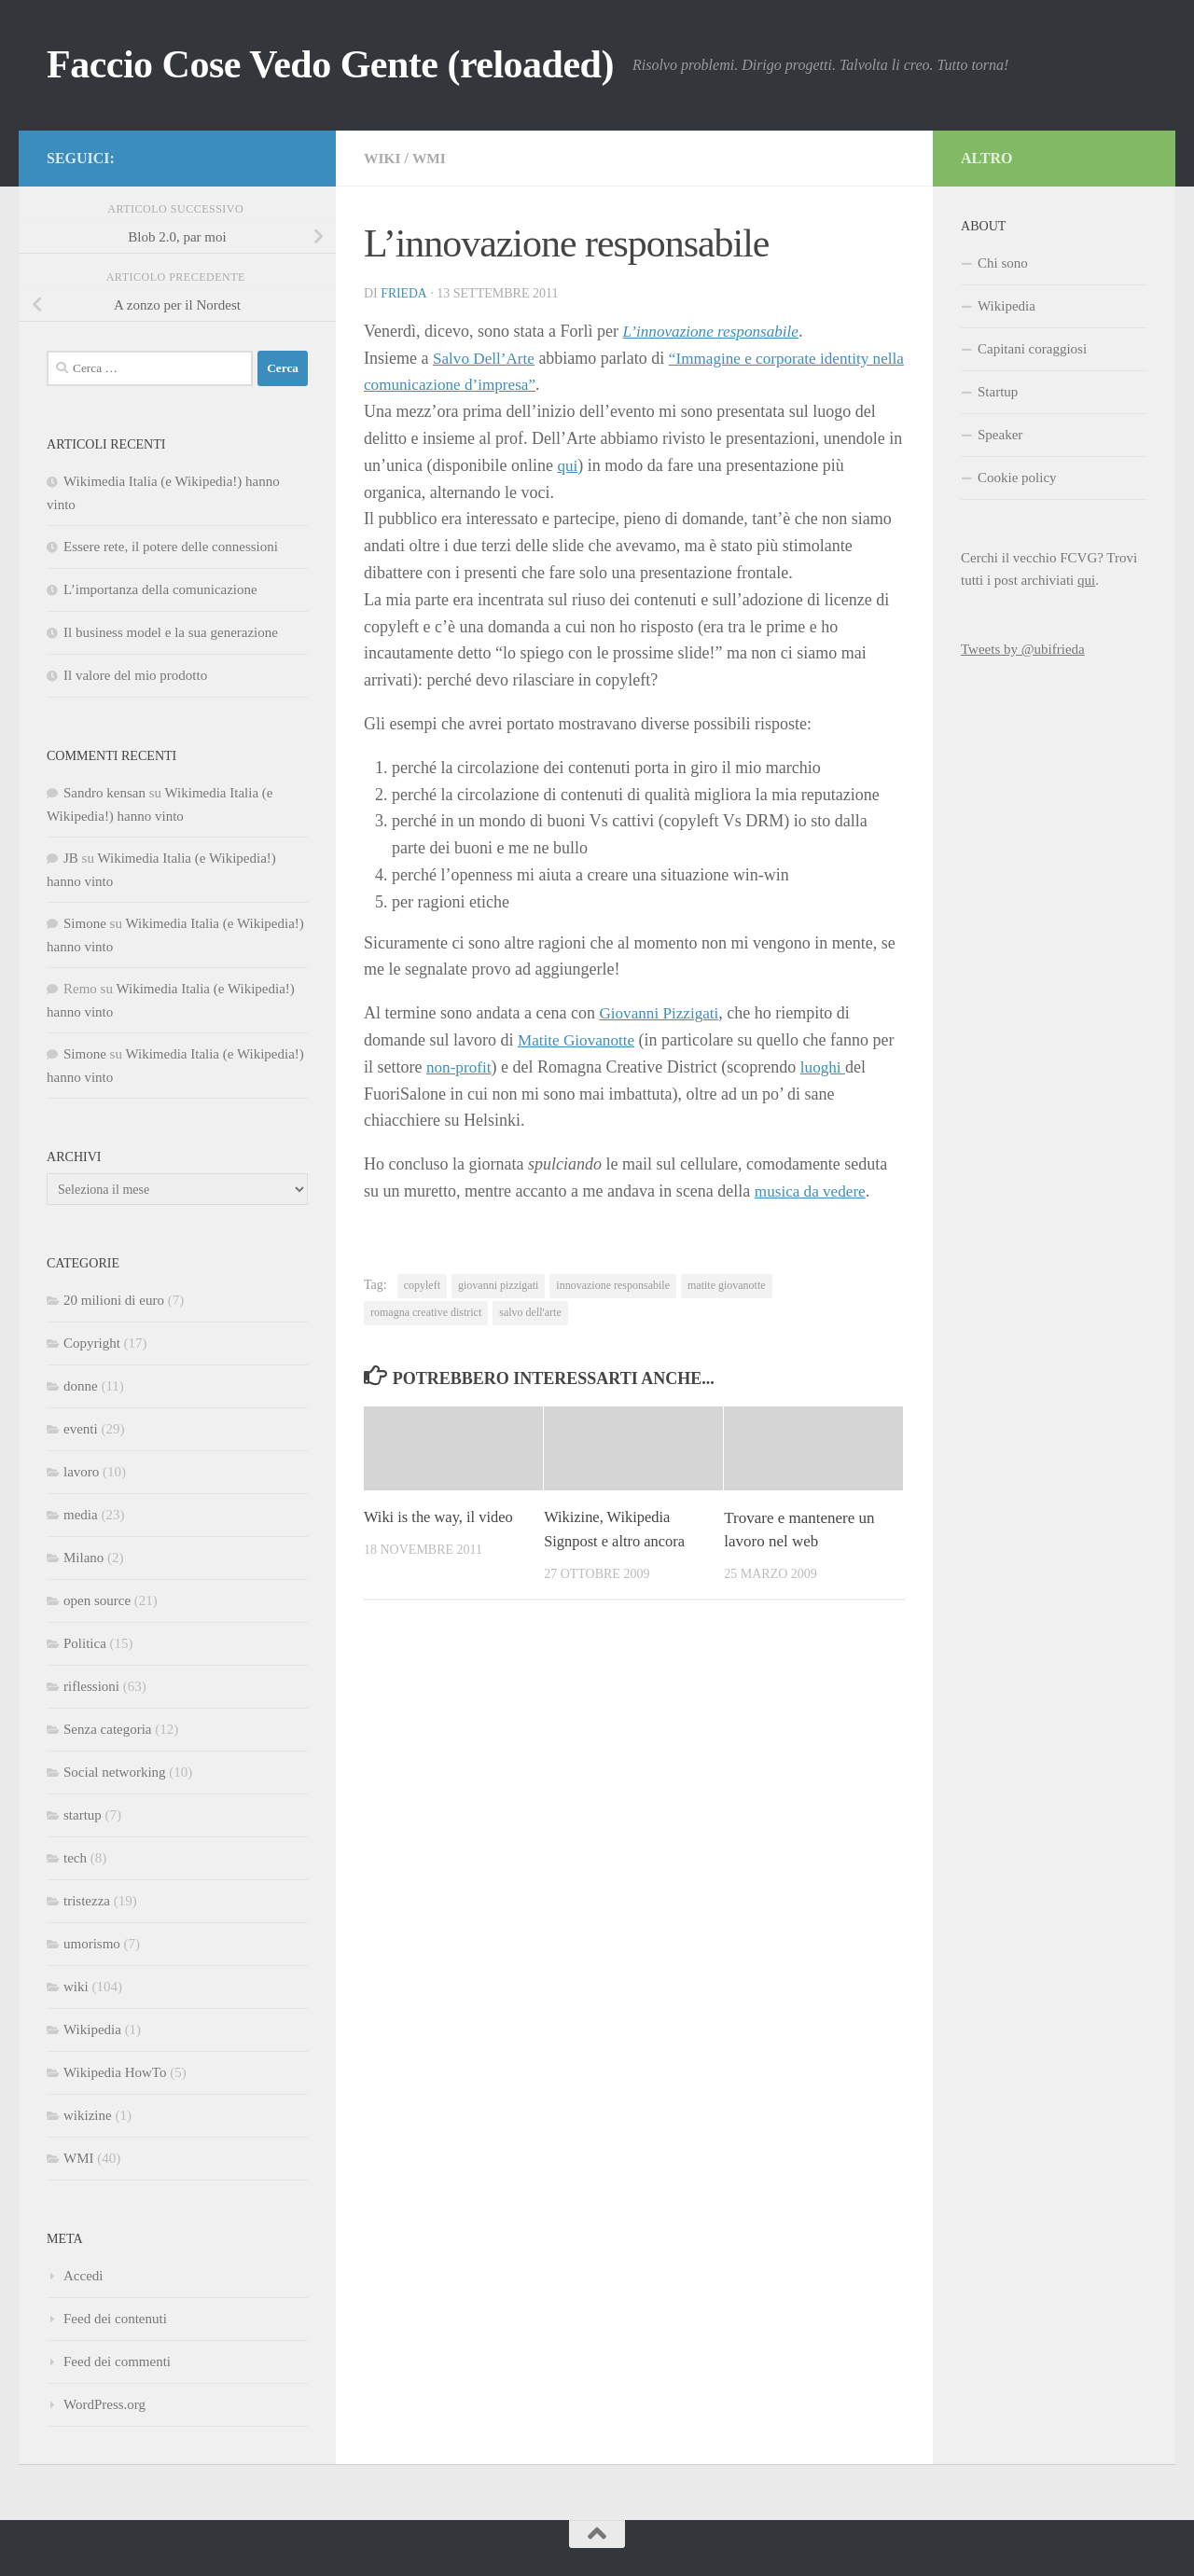 This screenshot has width=1194, height=2576. Describe the element at coordinates (80, 1514) in the screenshot. I see `media` at that location.